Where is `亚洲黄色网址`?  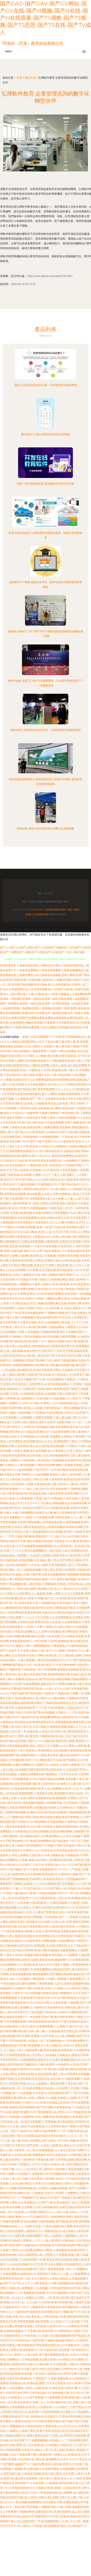
亚洲黄色网址 is located at coordinates (70, 1826).